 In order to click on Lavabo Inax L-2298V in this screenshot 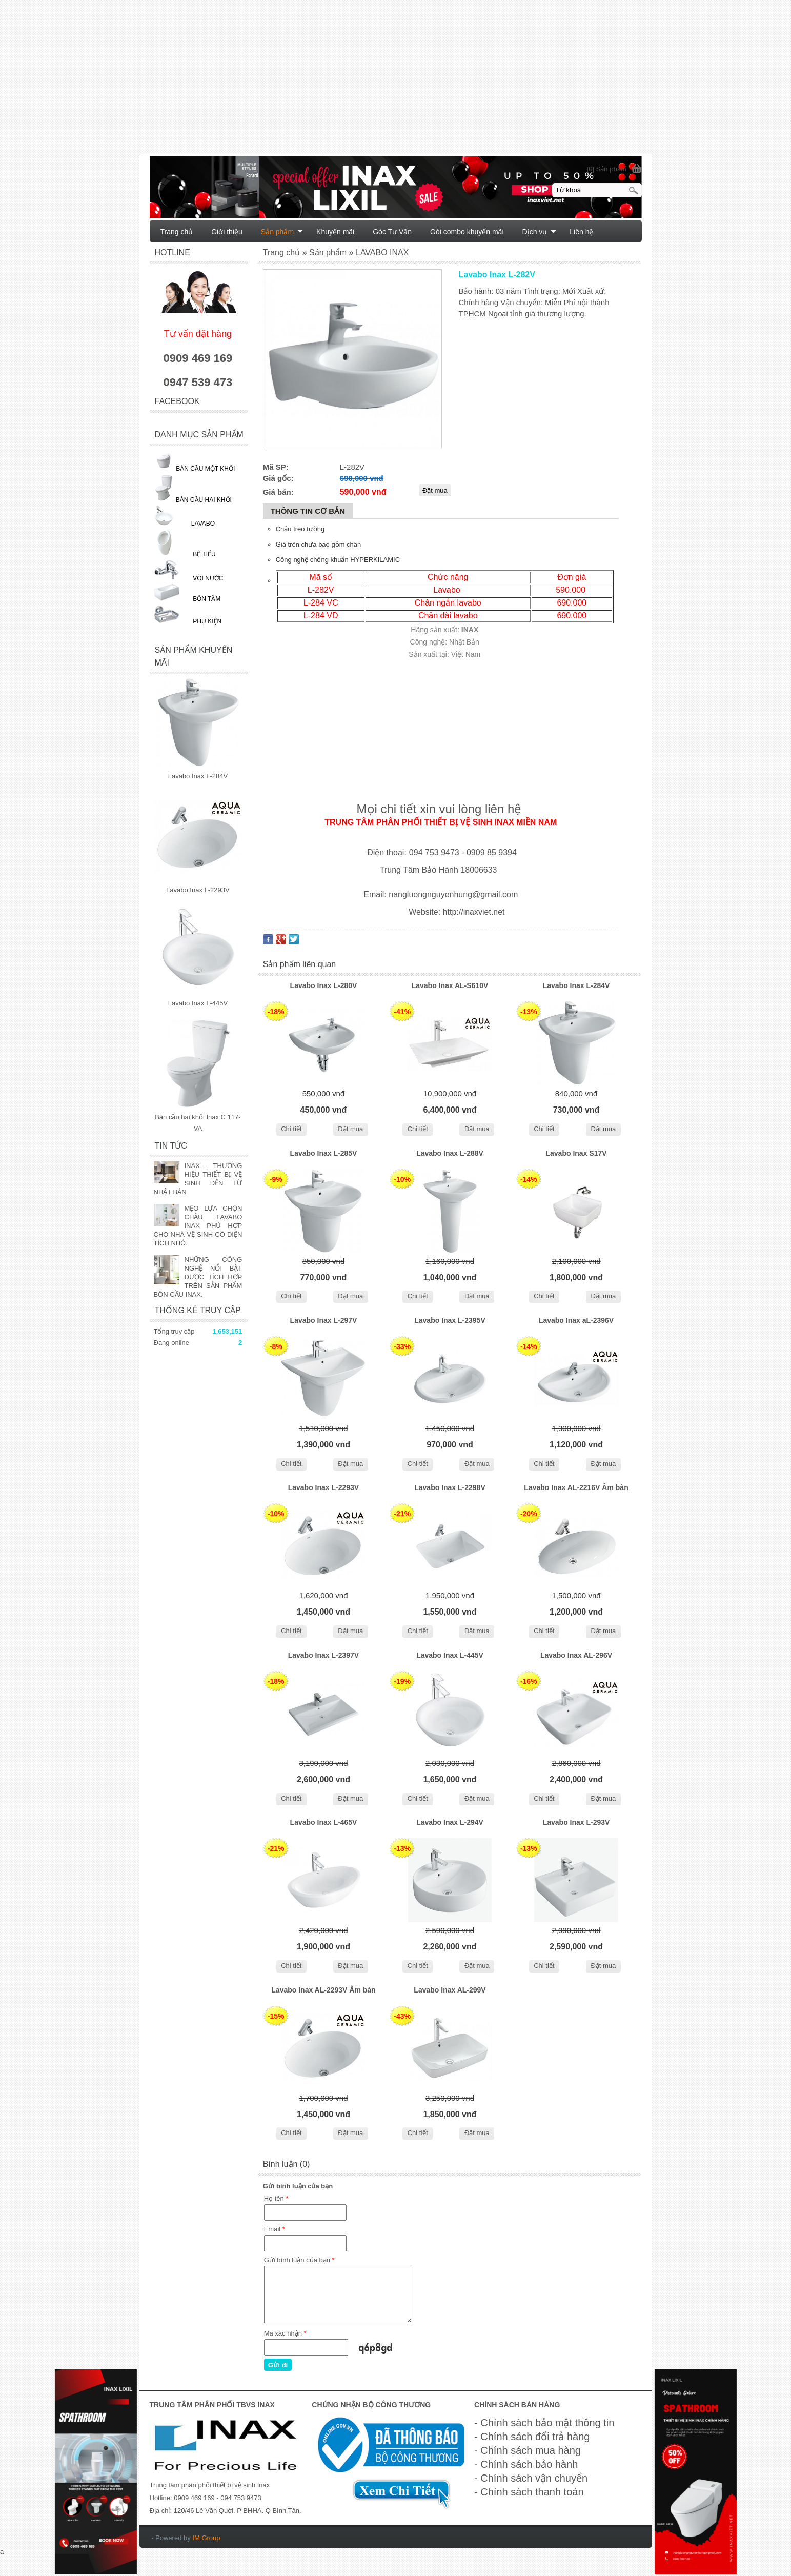, I will do `click(449, 1487)`.